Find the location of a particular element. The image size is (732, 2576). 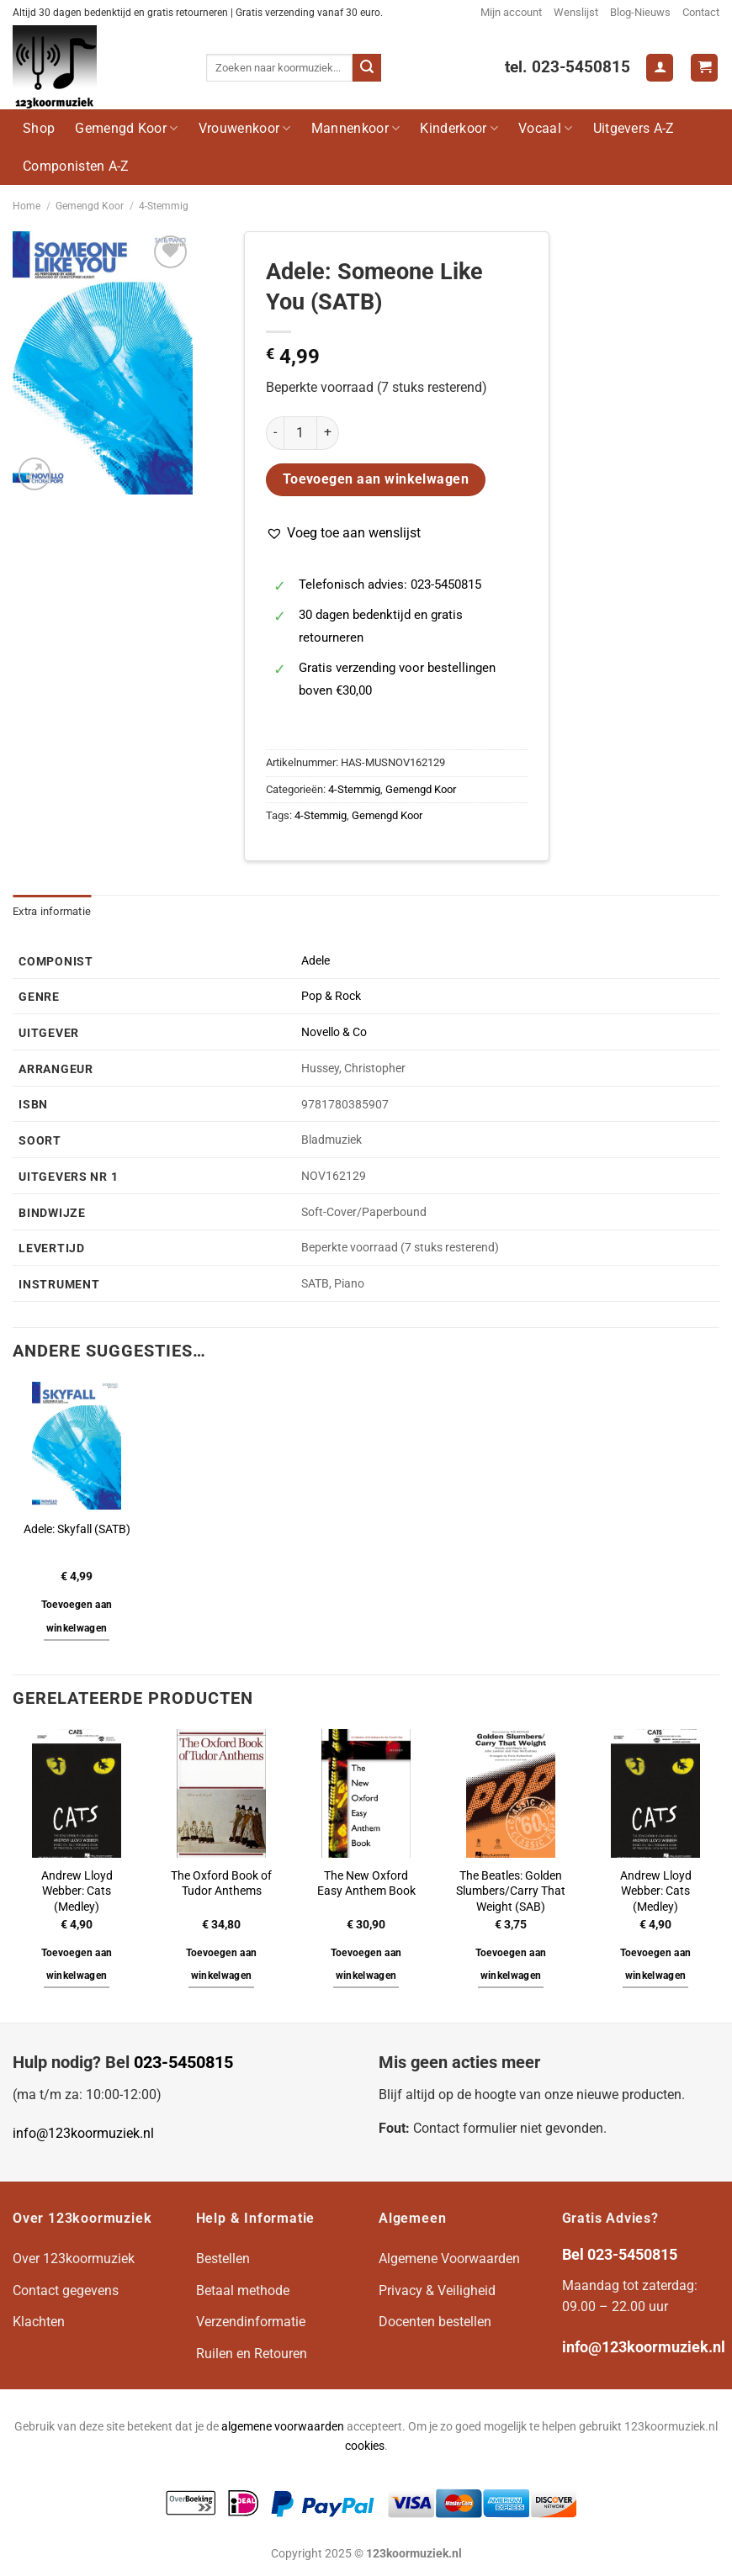

info@123koormuziek.nl is located at coordinates (83, 2133).